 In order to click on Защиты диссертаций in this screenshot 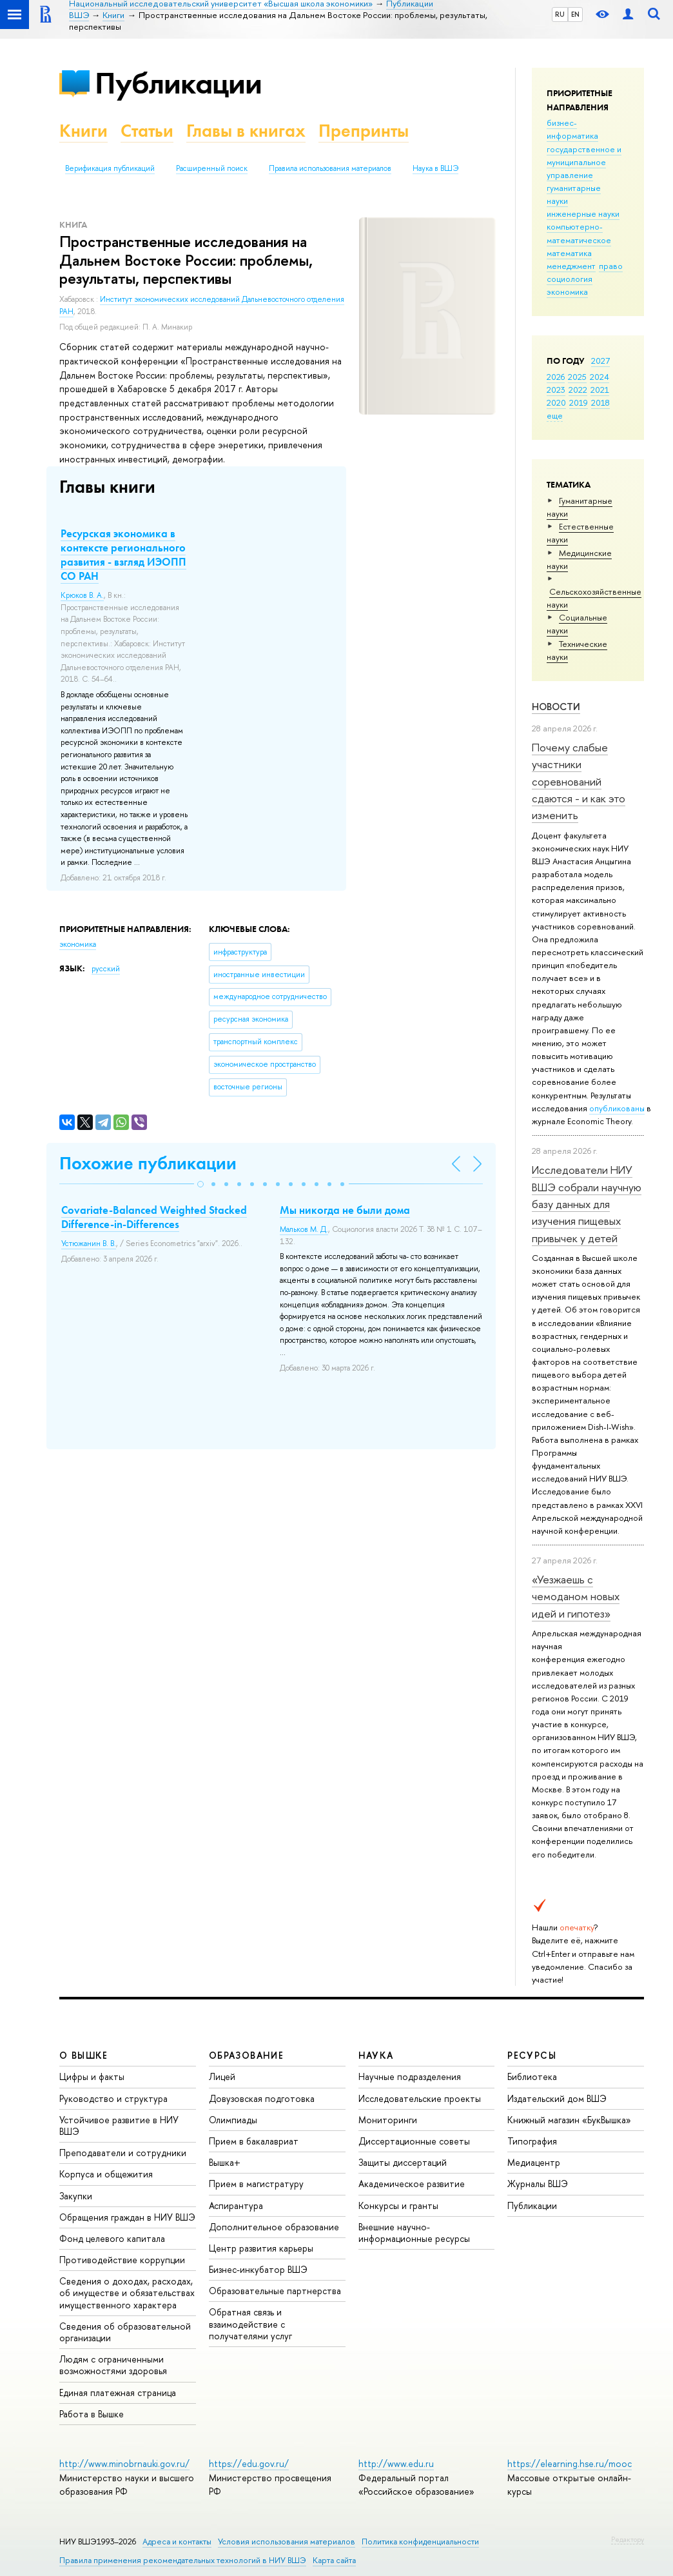, I will do `click(402, 2162)`.